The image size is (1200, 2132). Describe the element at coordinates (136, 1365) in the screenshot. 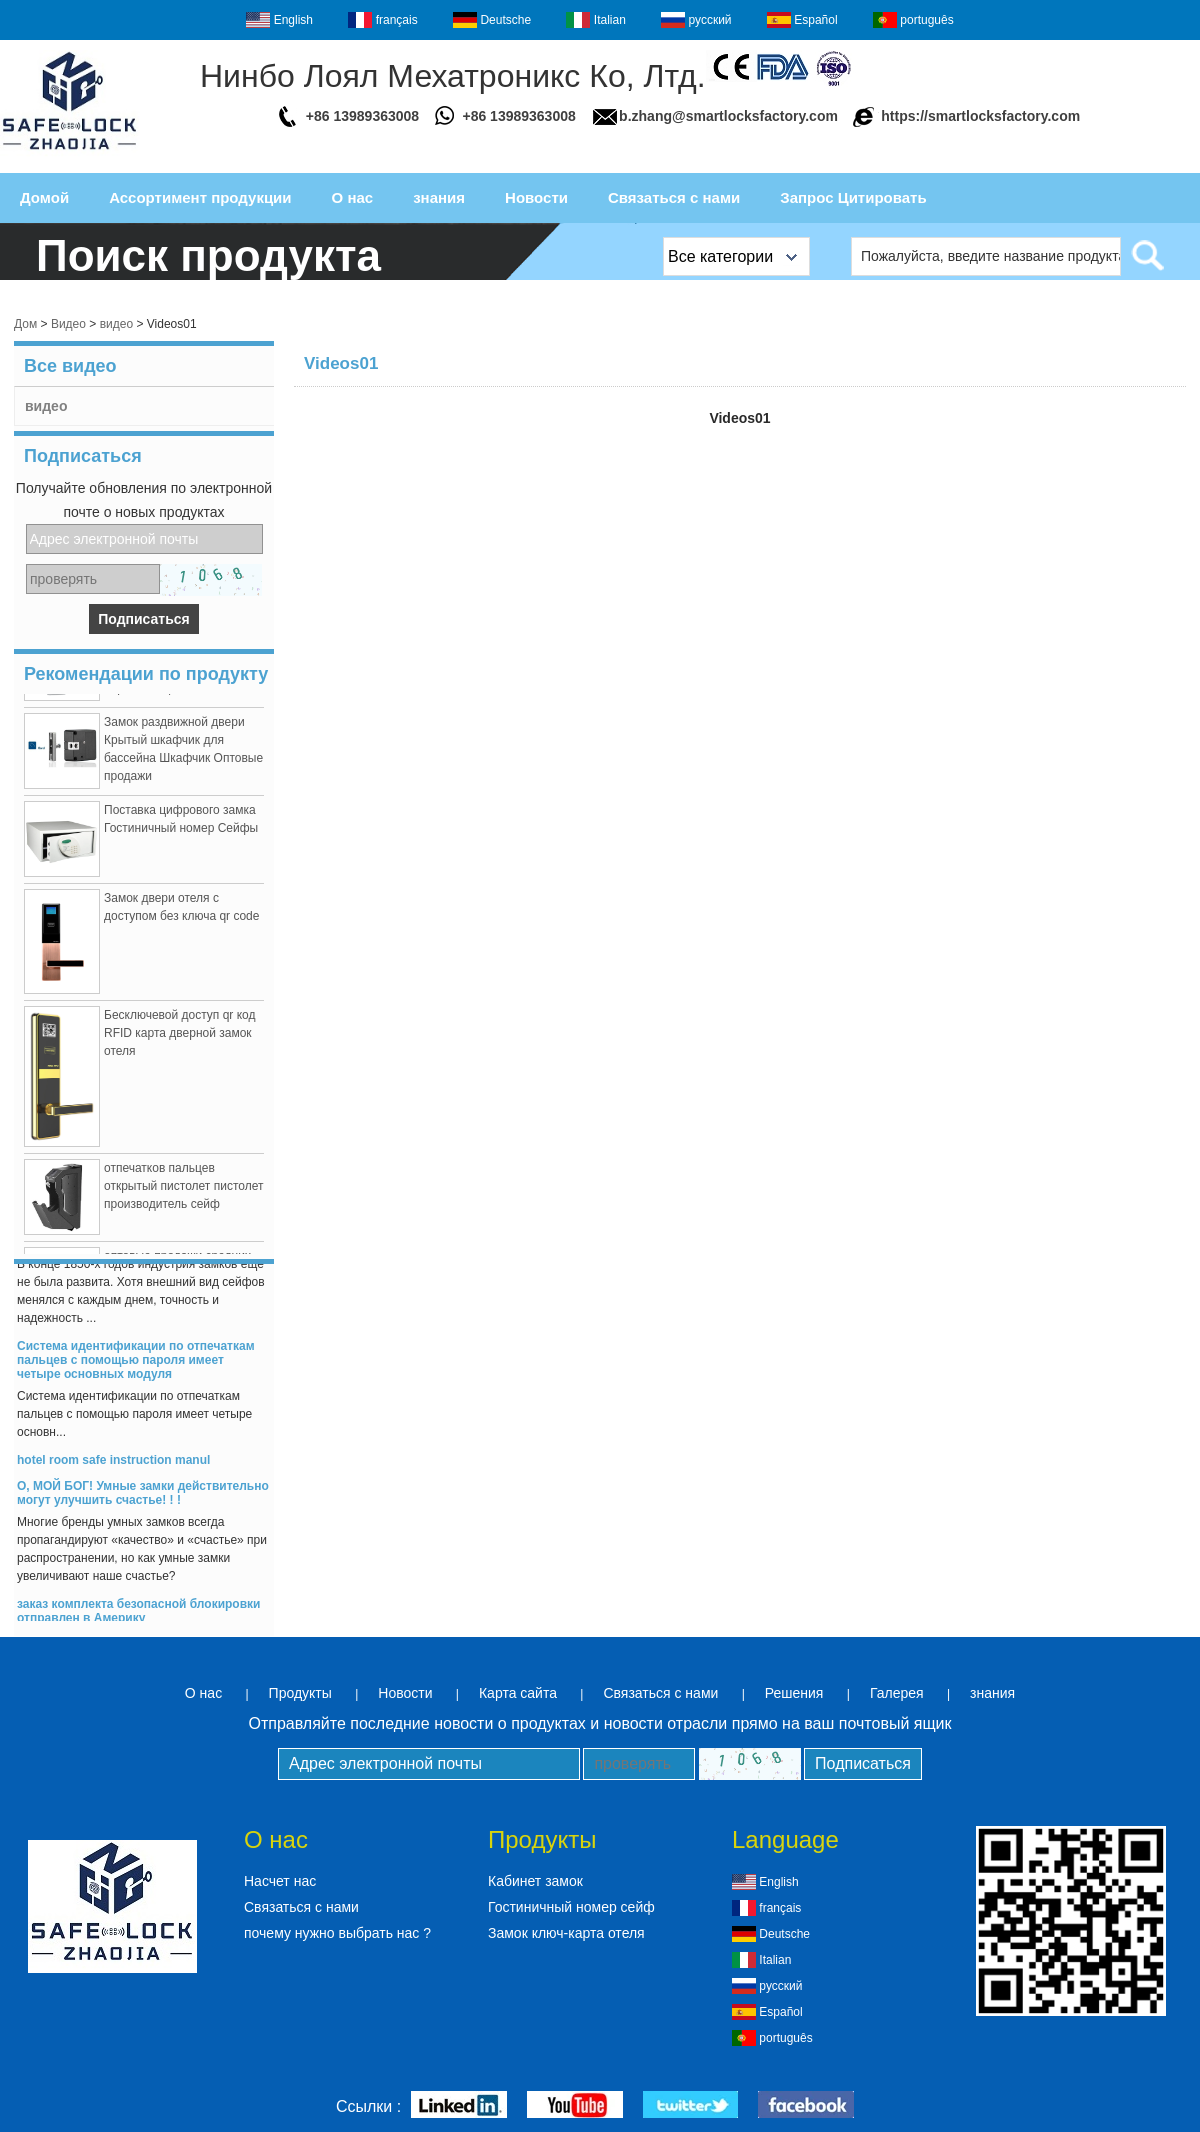

I see `Система идентификации по отпечаткам пальцев с помощью пароля имеет четыре основных модуля` at that location.